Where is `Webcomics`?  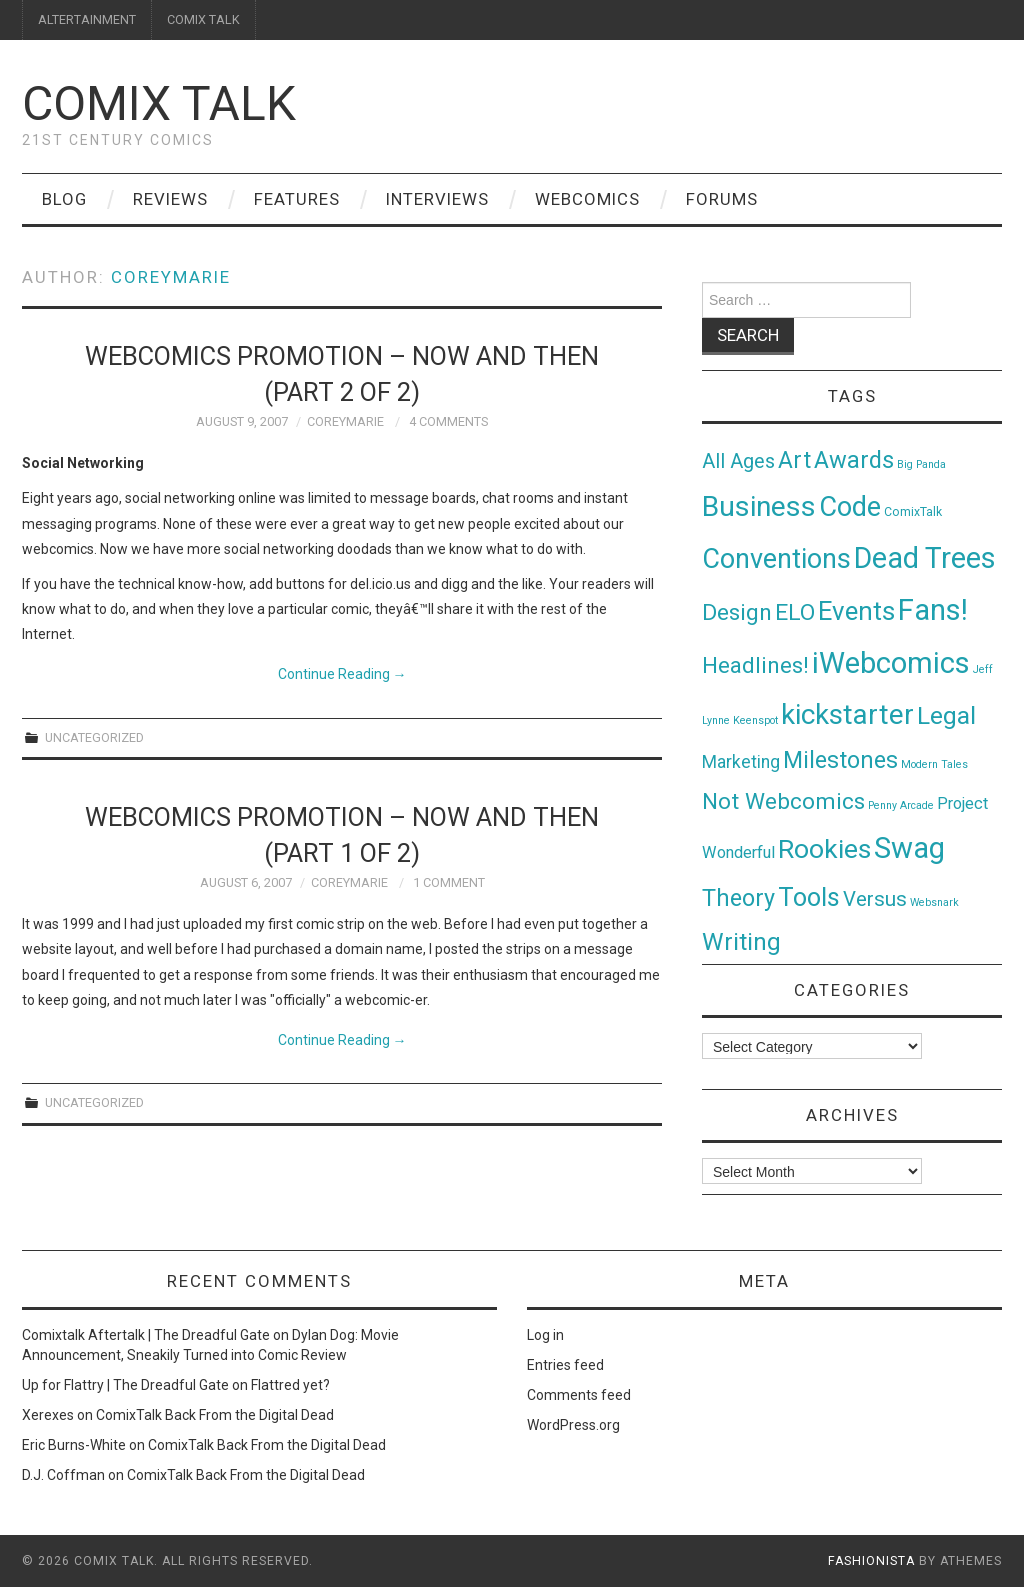
Webcomics is located at coordinates (587, 199).